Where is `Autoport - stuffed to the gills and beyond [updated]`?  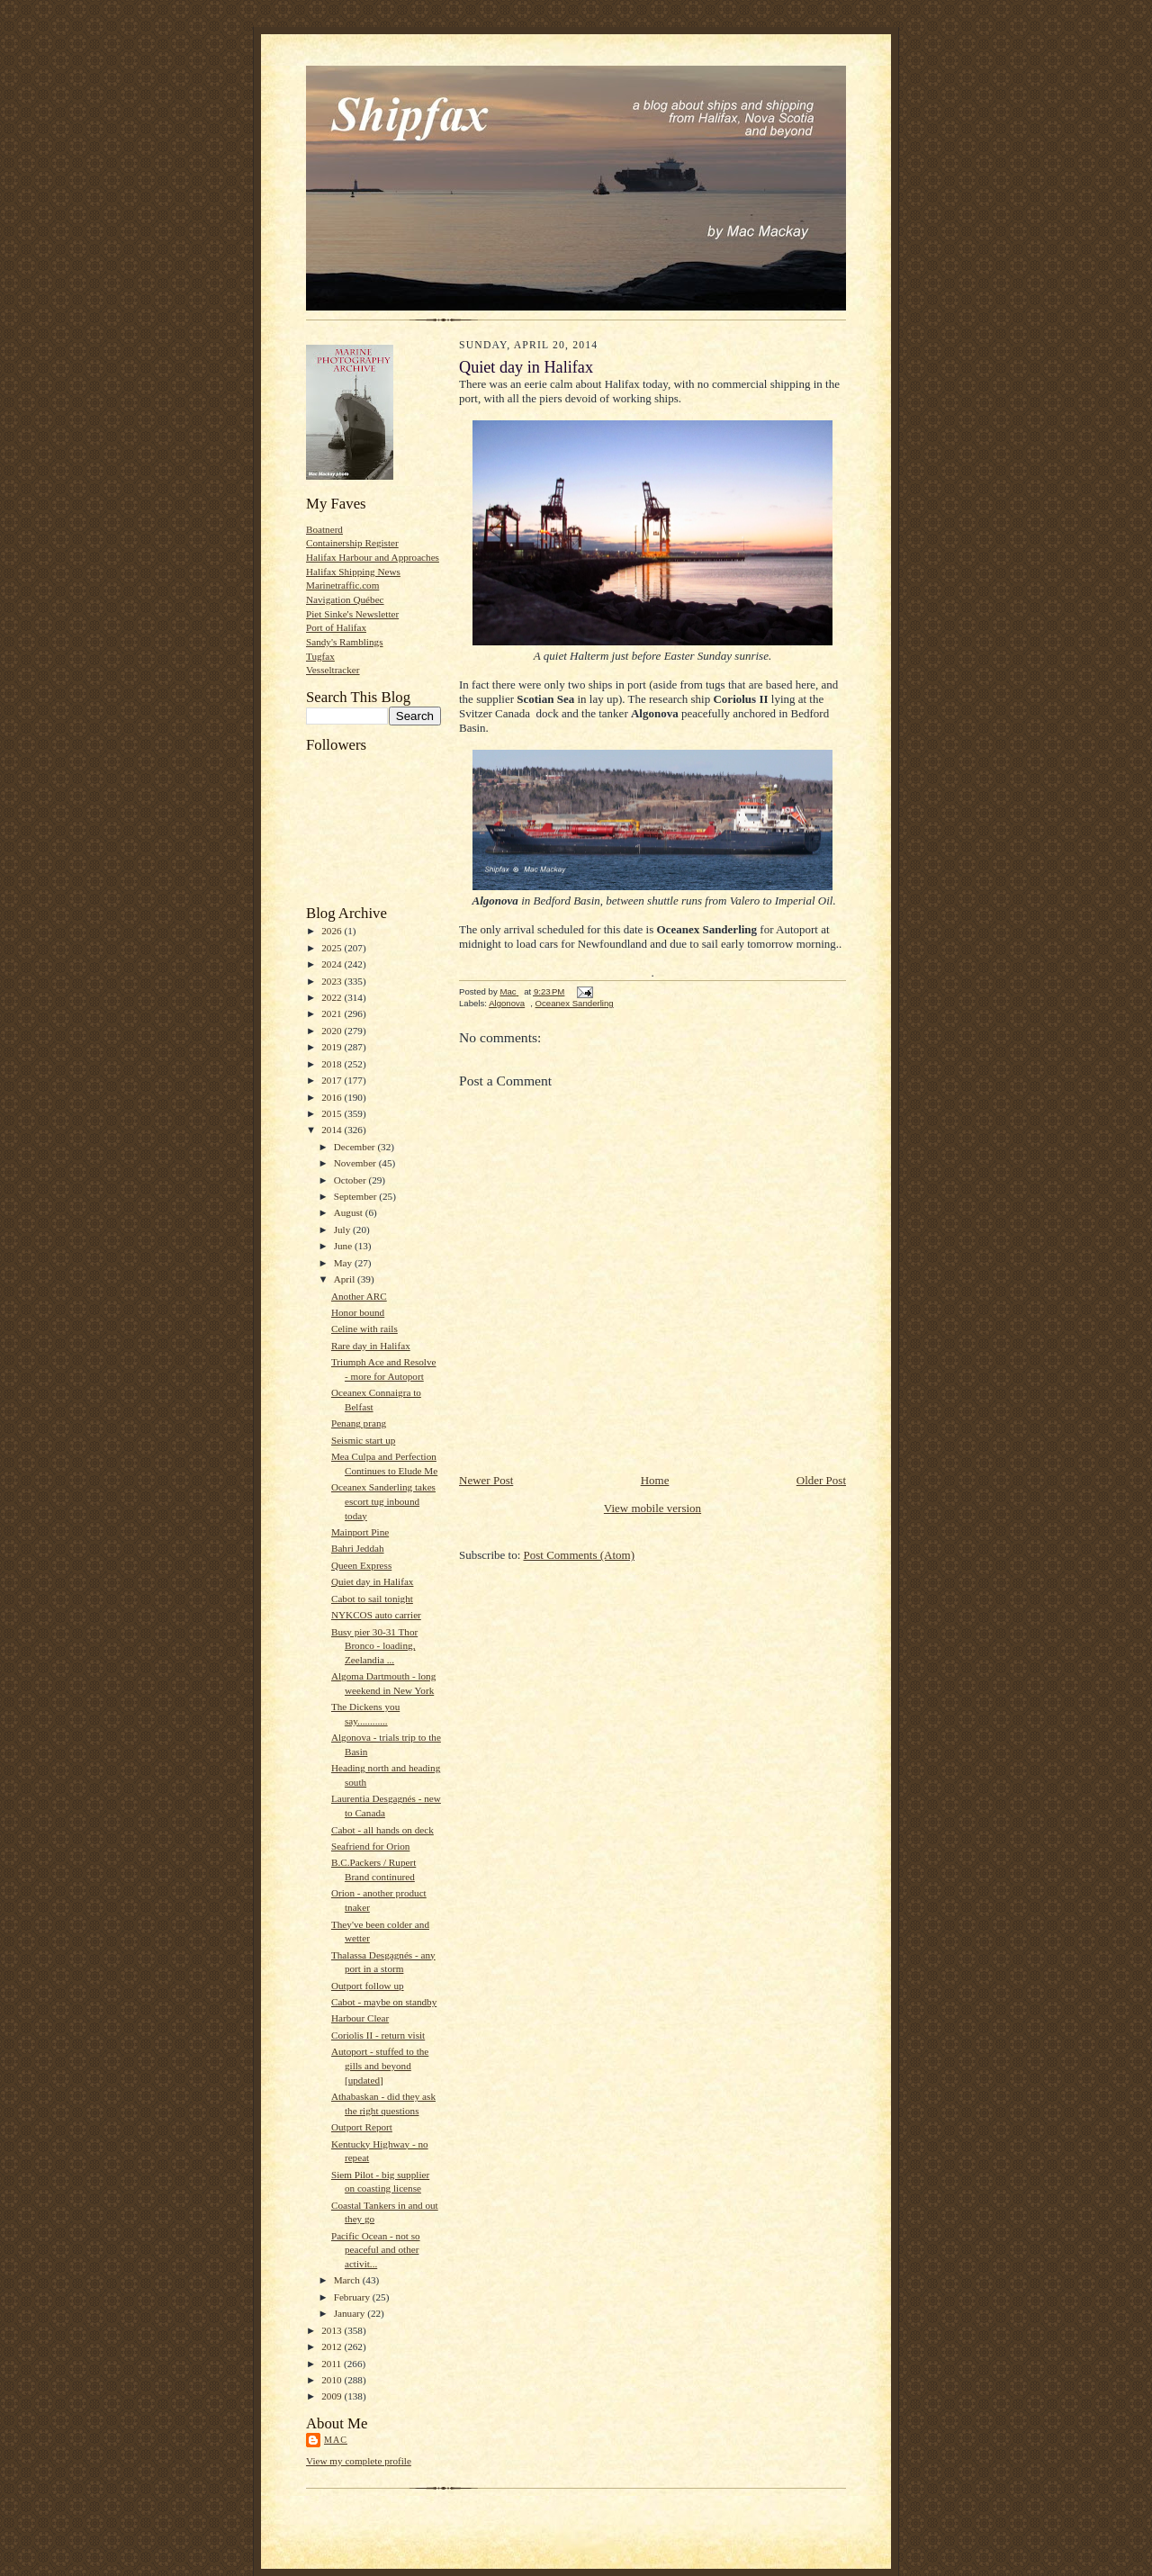
Autoport - stuffed to the gills and beyond [updated] is located at coordinates (379, 2065).